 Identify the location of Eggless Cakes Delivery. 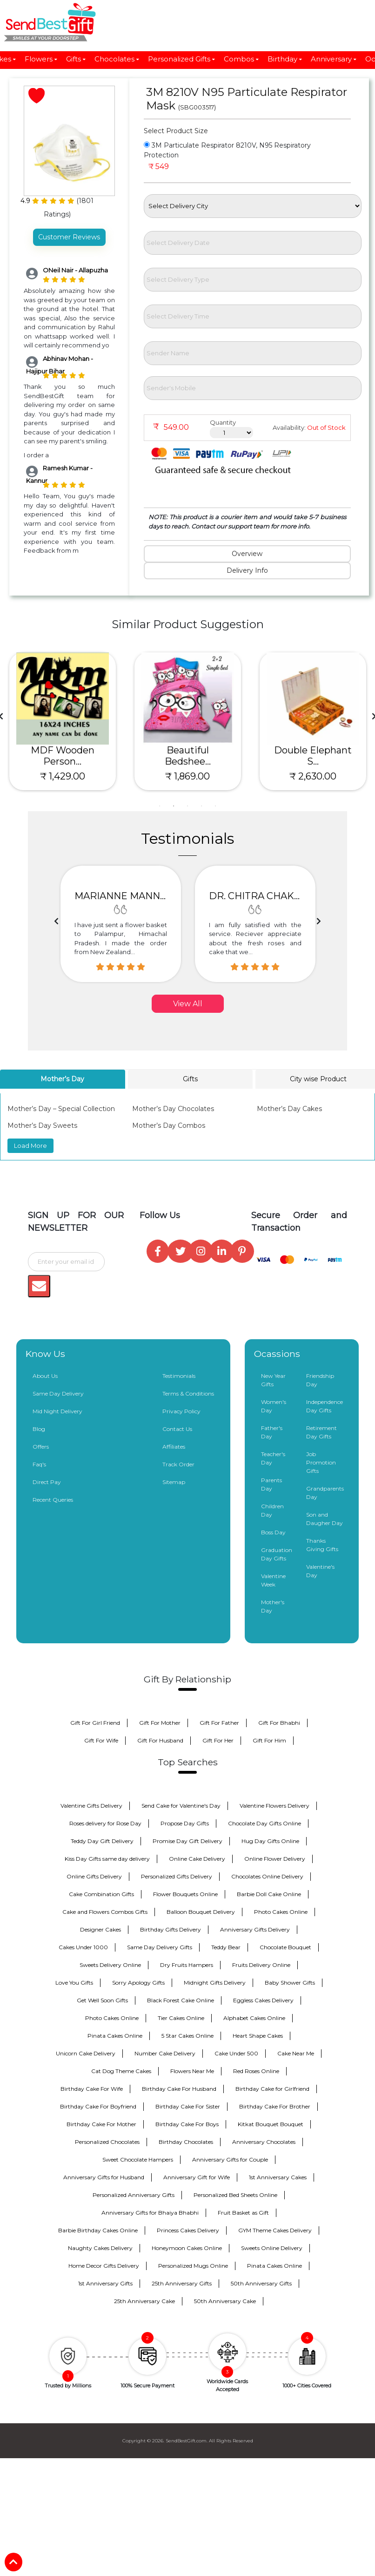
(263, 2000).